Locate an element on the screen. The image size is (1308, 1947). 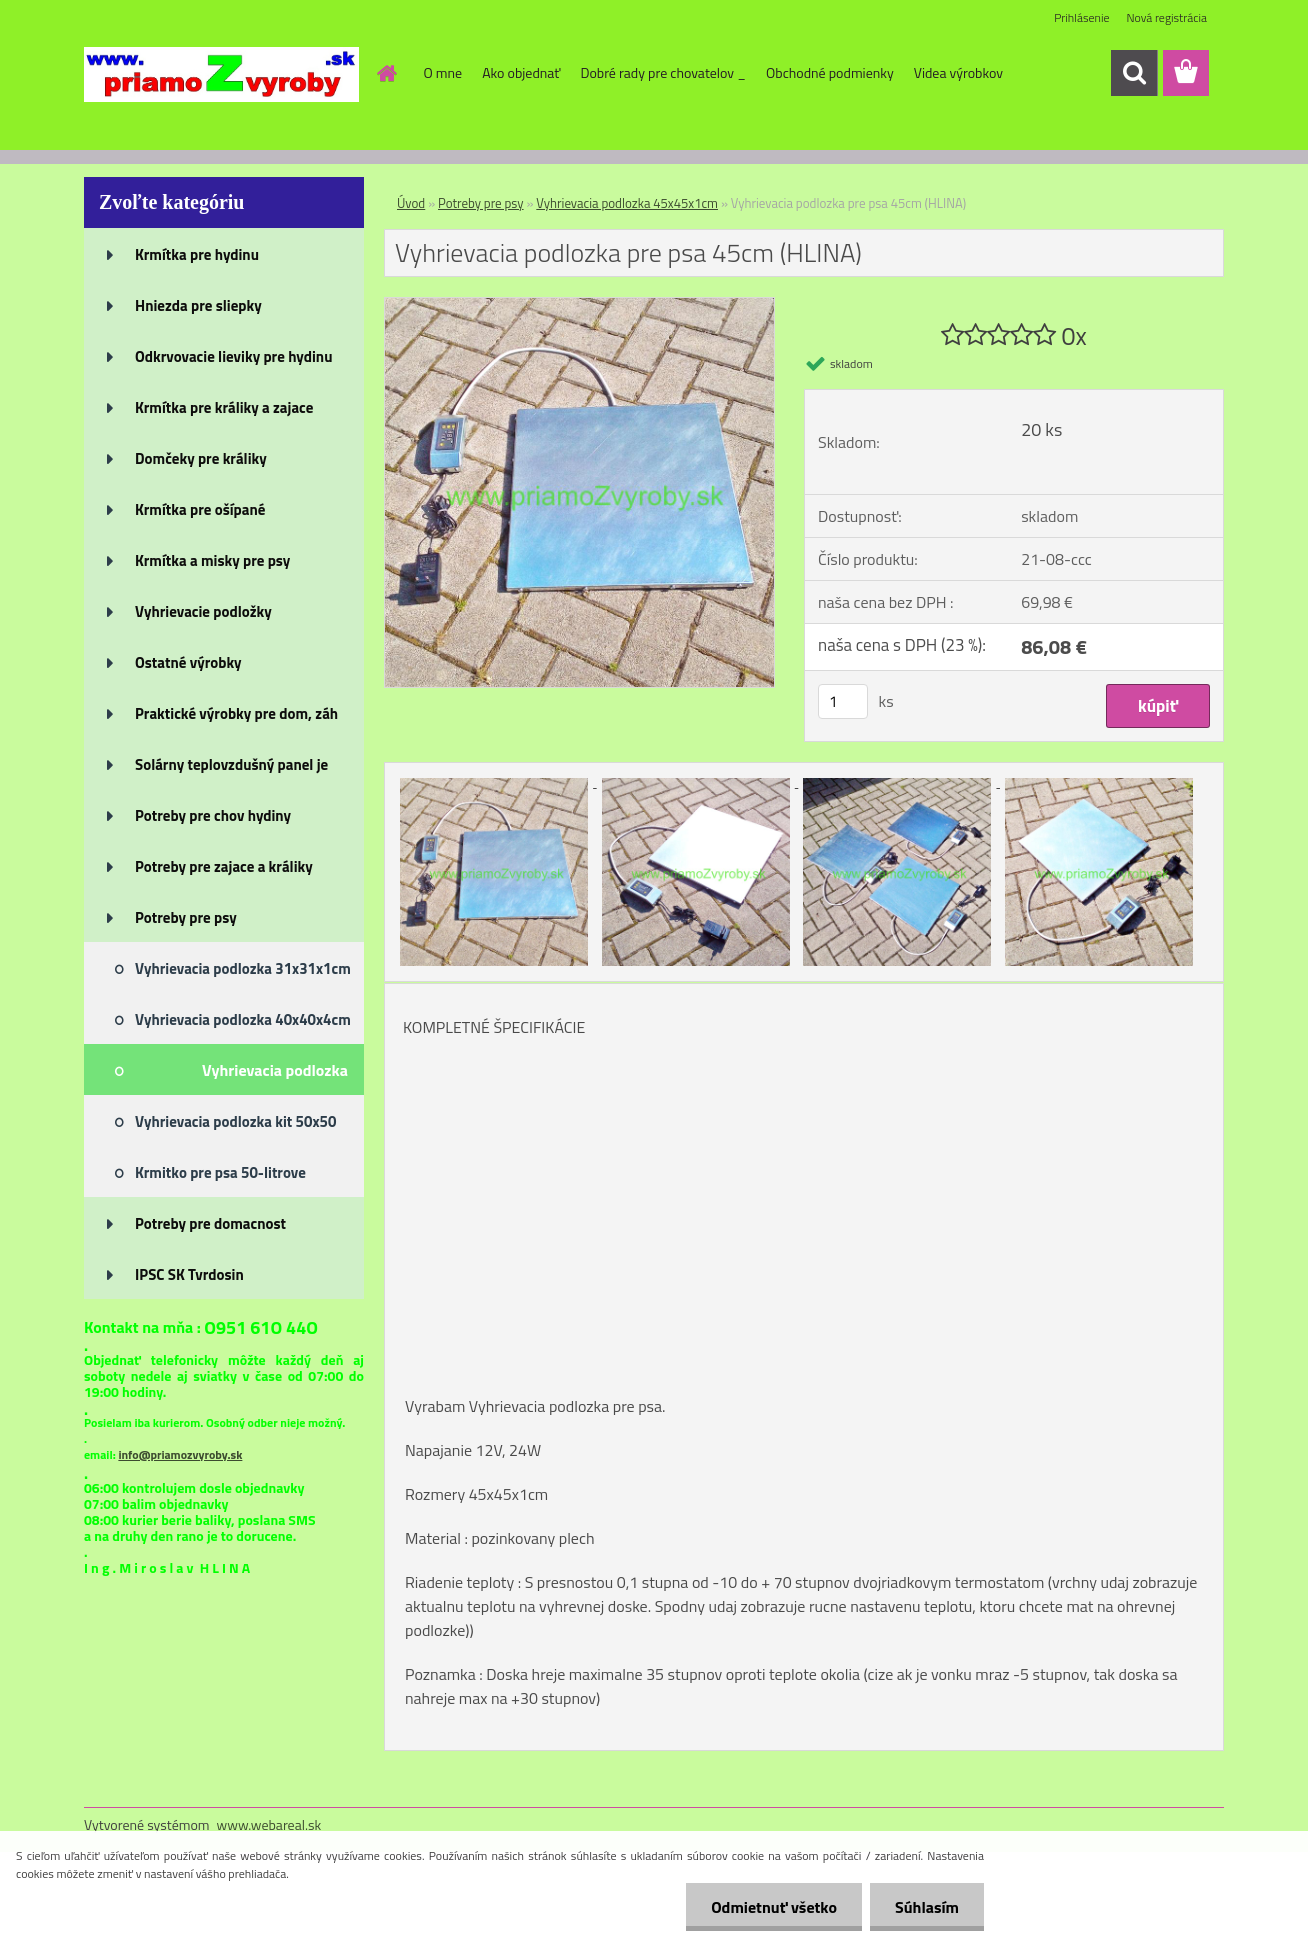
Vyhrievacia podlozka 40x40x4cm is located at coordinates (243, 1019).